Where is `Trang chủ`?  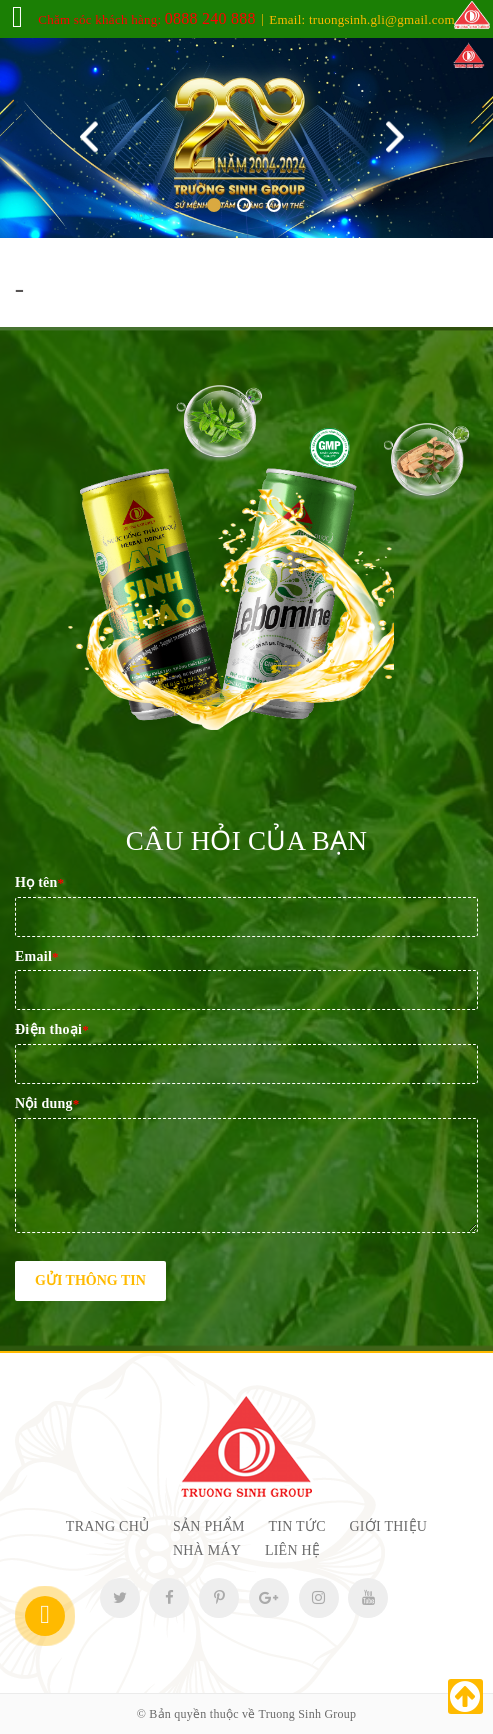
Trang chủ is located at coordinates (107, 1526).